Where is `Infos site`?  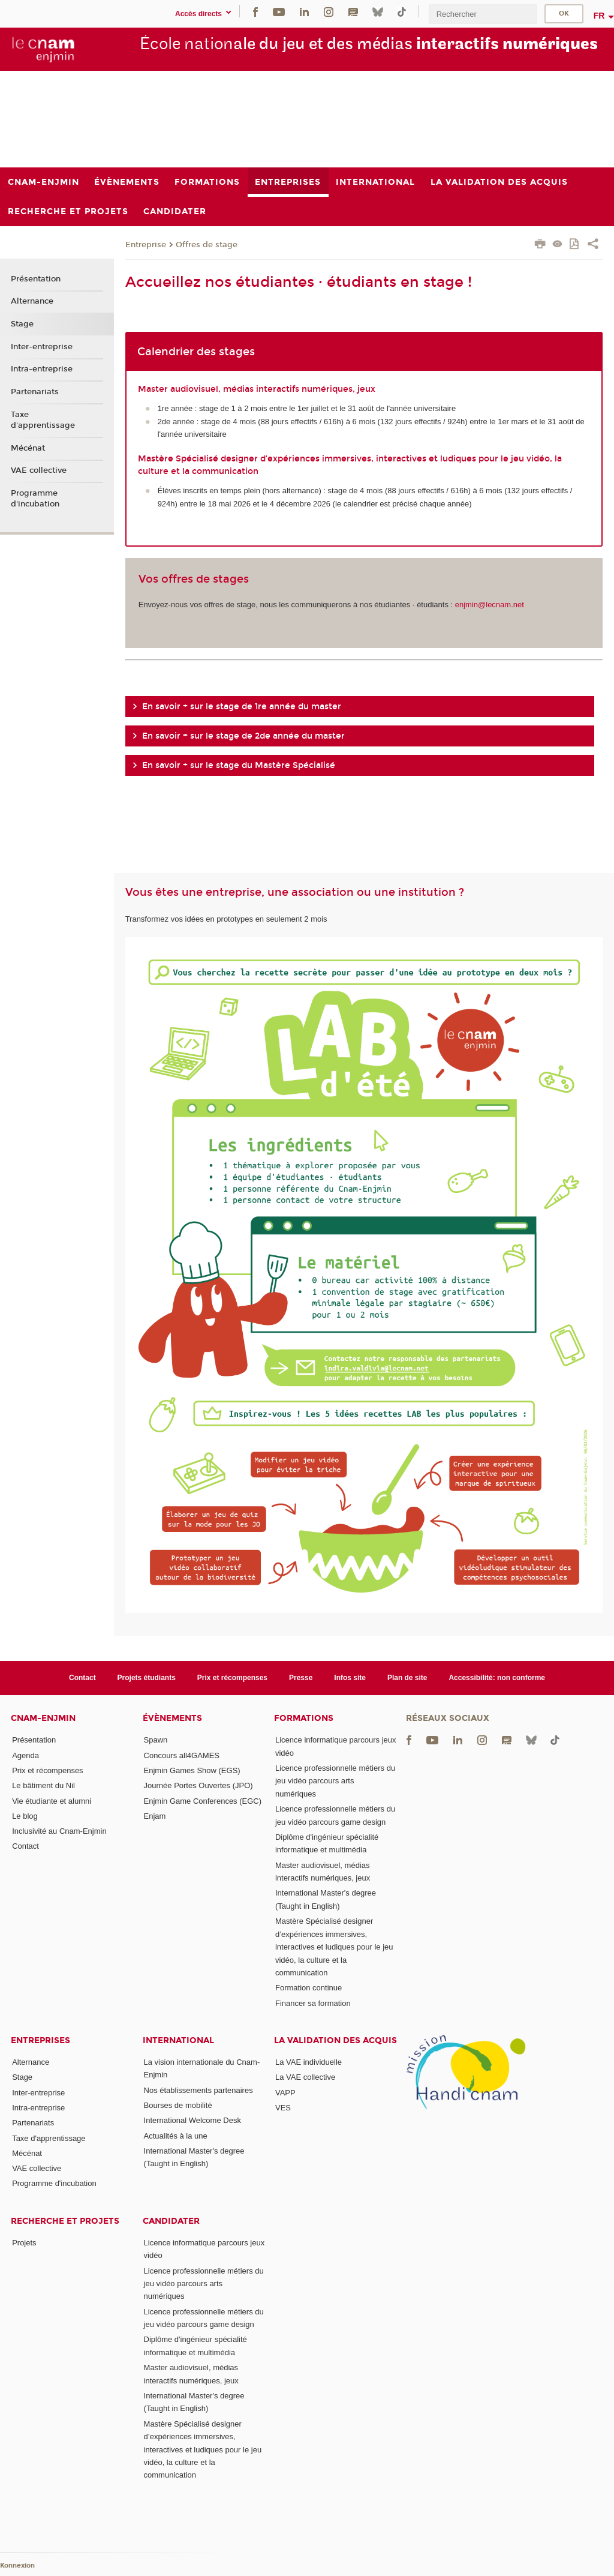 Infos site is located at coordinates (350, 1678).